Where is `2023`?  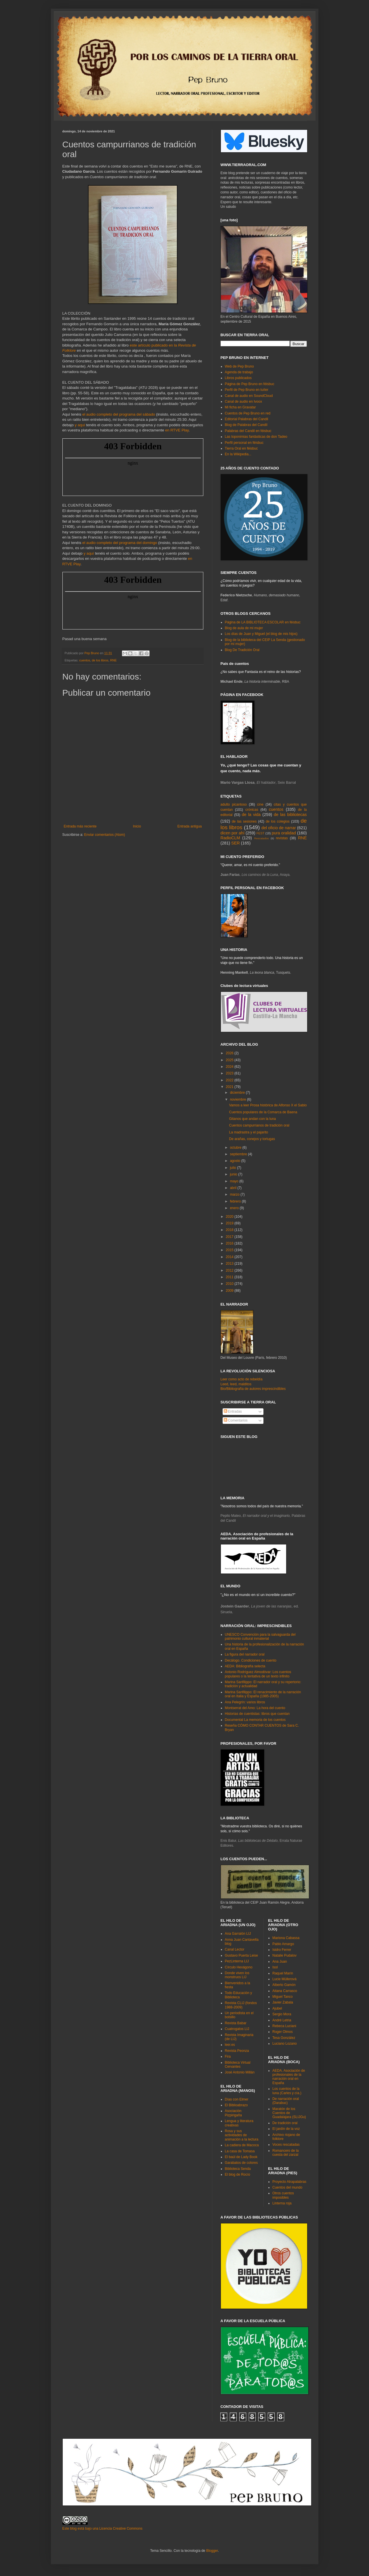
2023 is located at coordinates (230, 1073).